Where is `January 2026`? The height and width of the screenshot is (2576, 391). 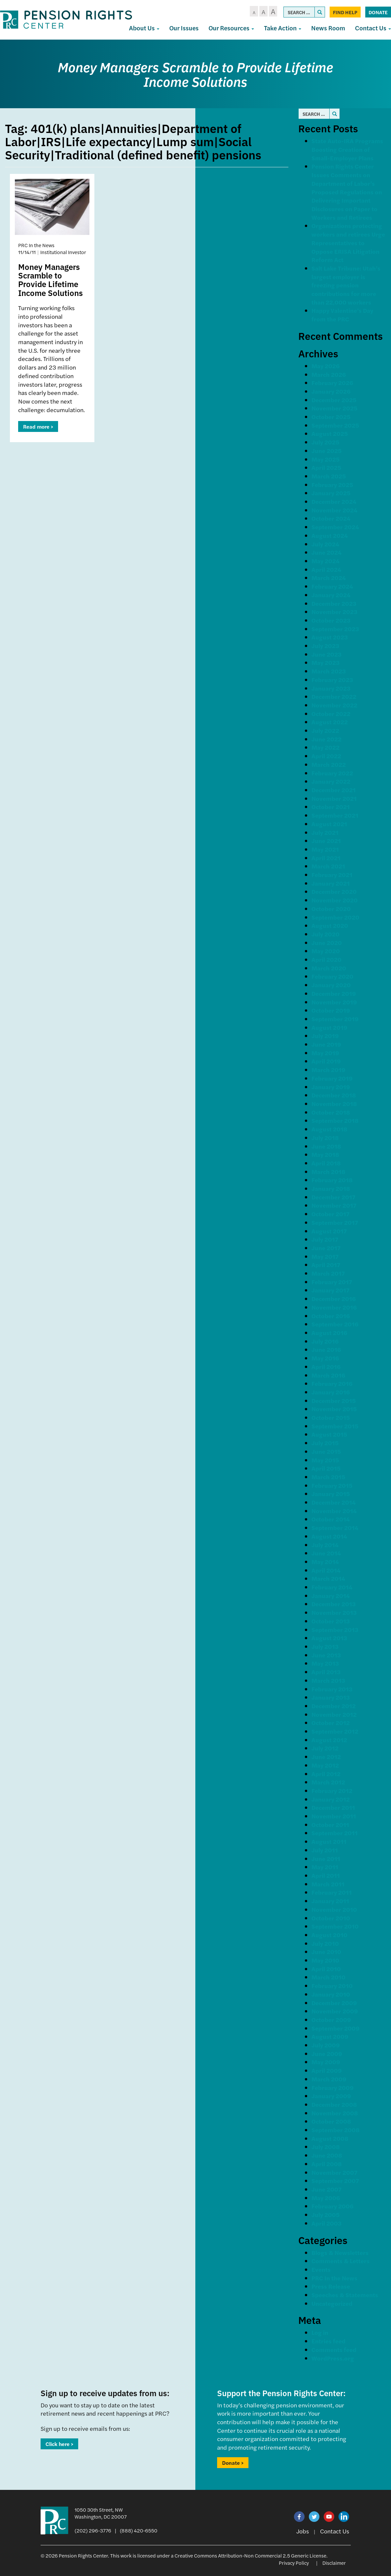
January 2026 is located at coordinates (330, 391).